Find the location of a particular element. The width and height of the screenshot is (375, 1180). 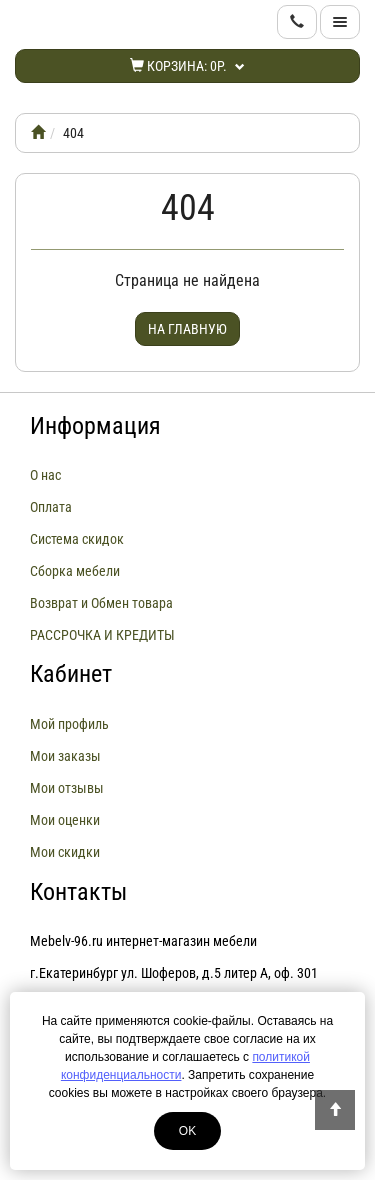

Мои заказы is located at coordinates (65, 756).